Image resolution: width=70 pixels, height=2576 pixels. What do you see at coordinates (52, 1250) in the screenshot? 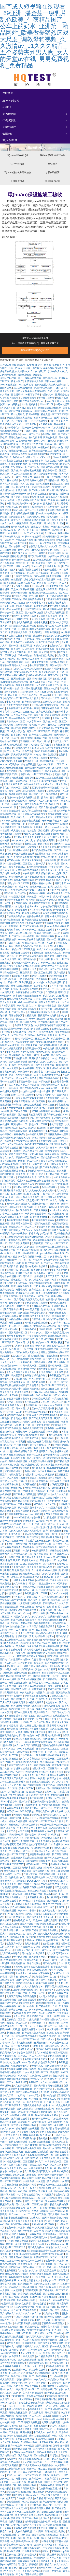
I see `暗卫CAO烂王爷屁股眼H` at bounding box center [52, 1250].